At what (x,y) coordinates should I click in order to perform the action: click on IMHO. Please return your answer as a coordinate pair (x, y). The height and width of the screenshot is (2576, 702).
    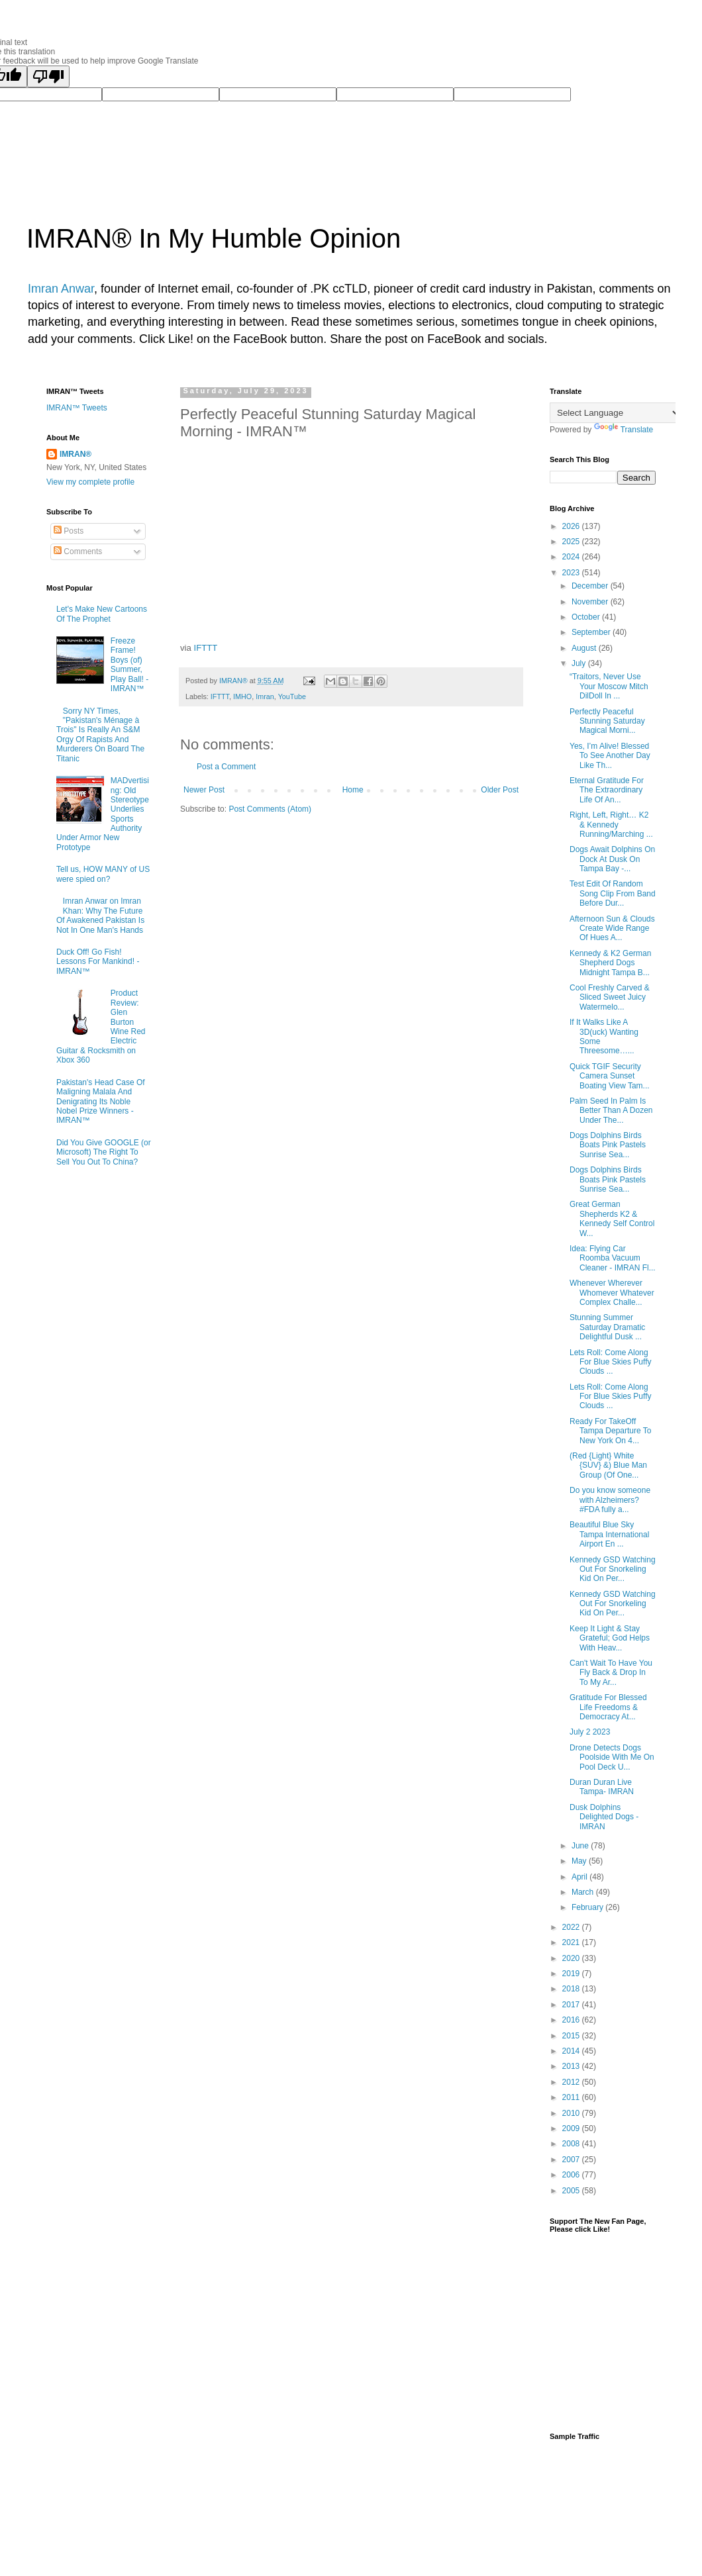
    Looking at the image, I should click on (242, 696).